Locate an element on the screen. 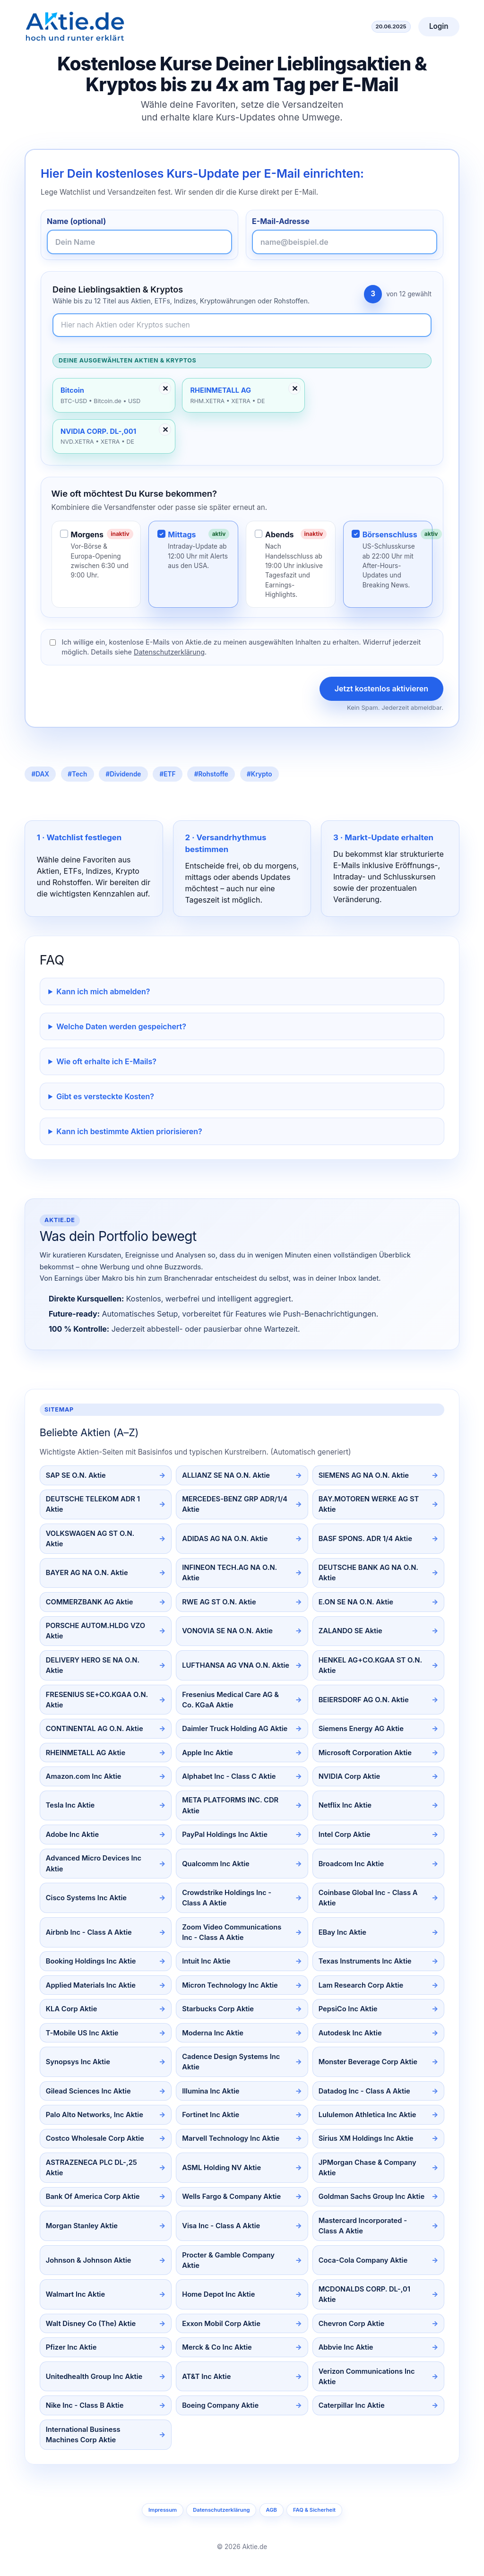 This screenshot has height=2576, width=484. Fortinet Inc Aktie is located at coordinates (210, 2115).